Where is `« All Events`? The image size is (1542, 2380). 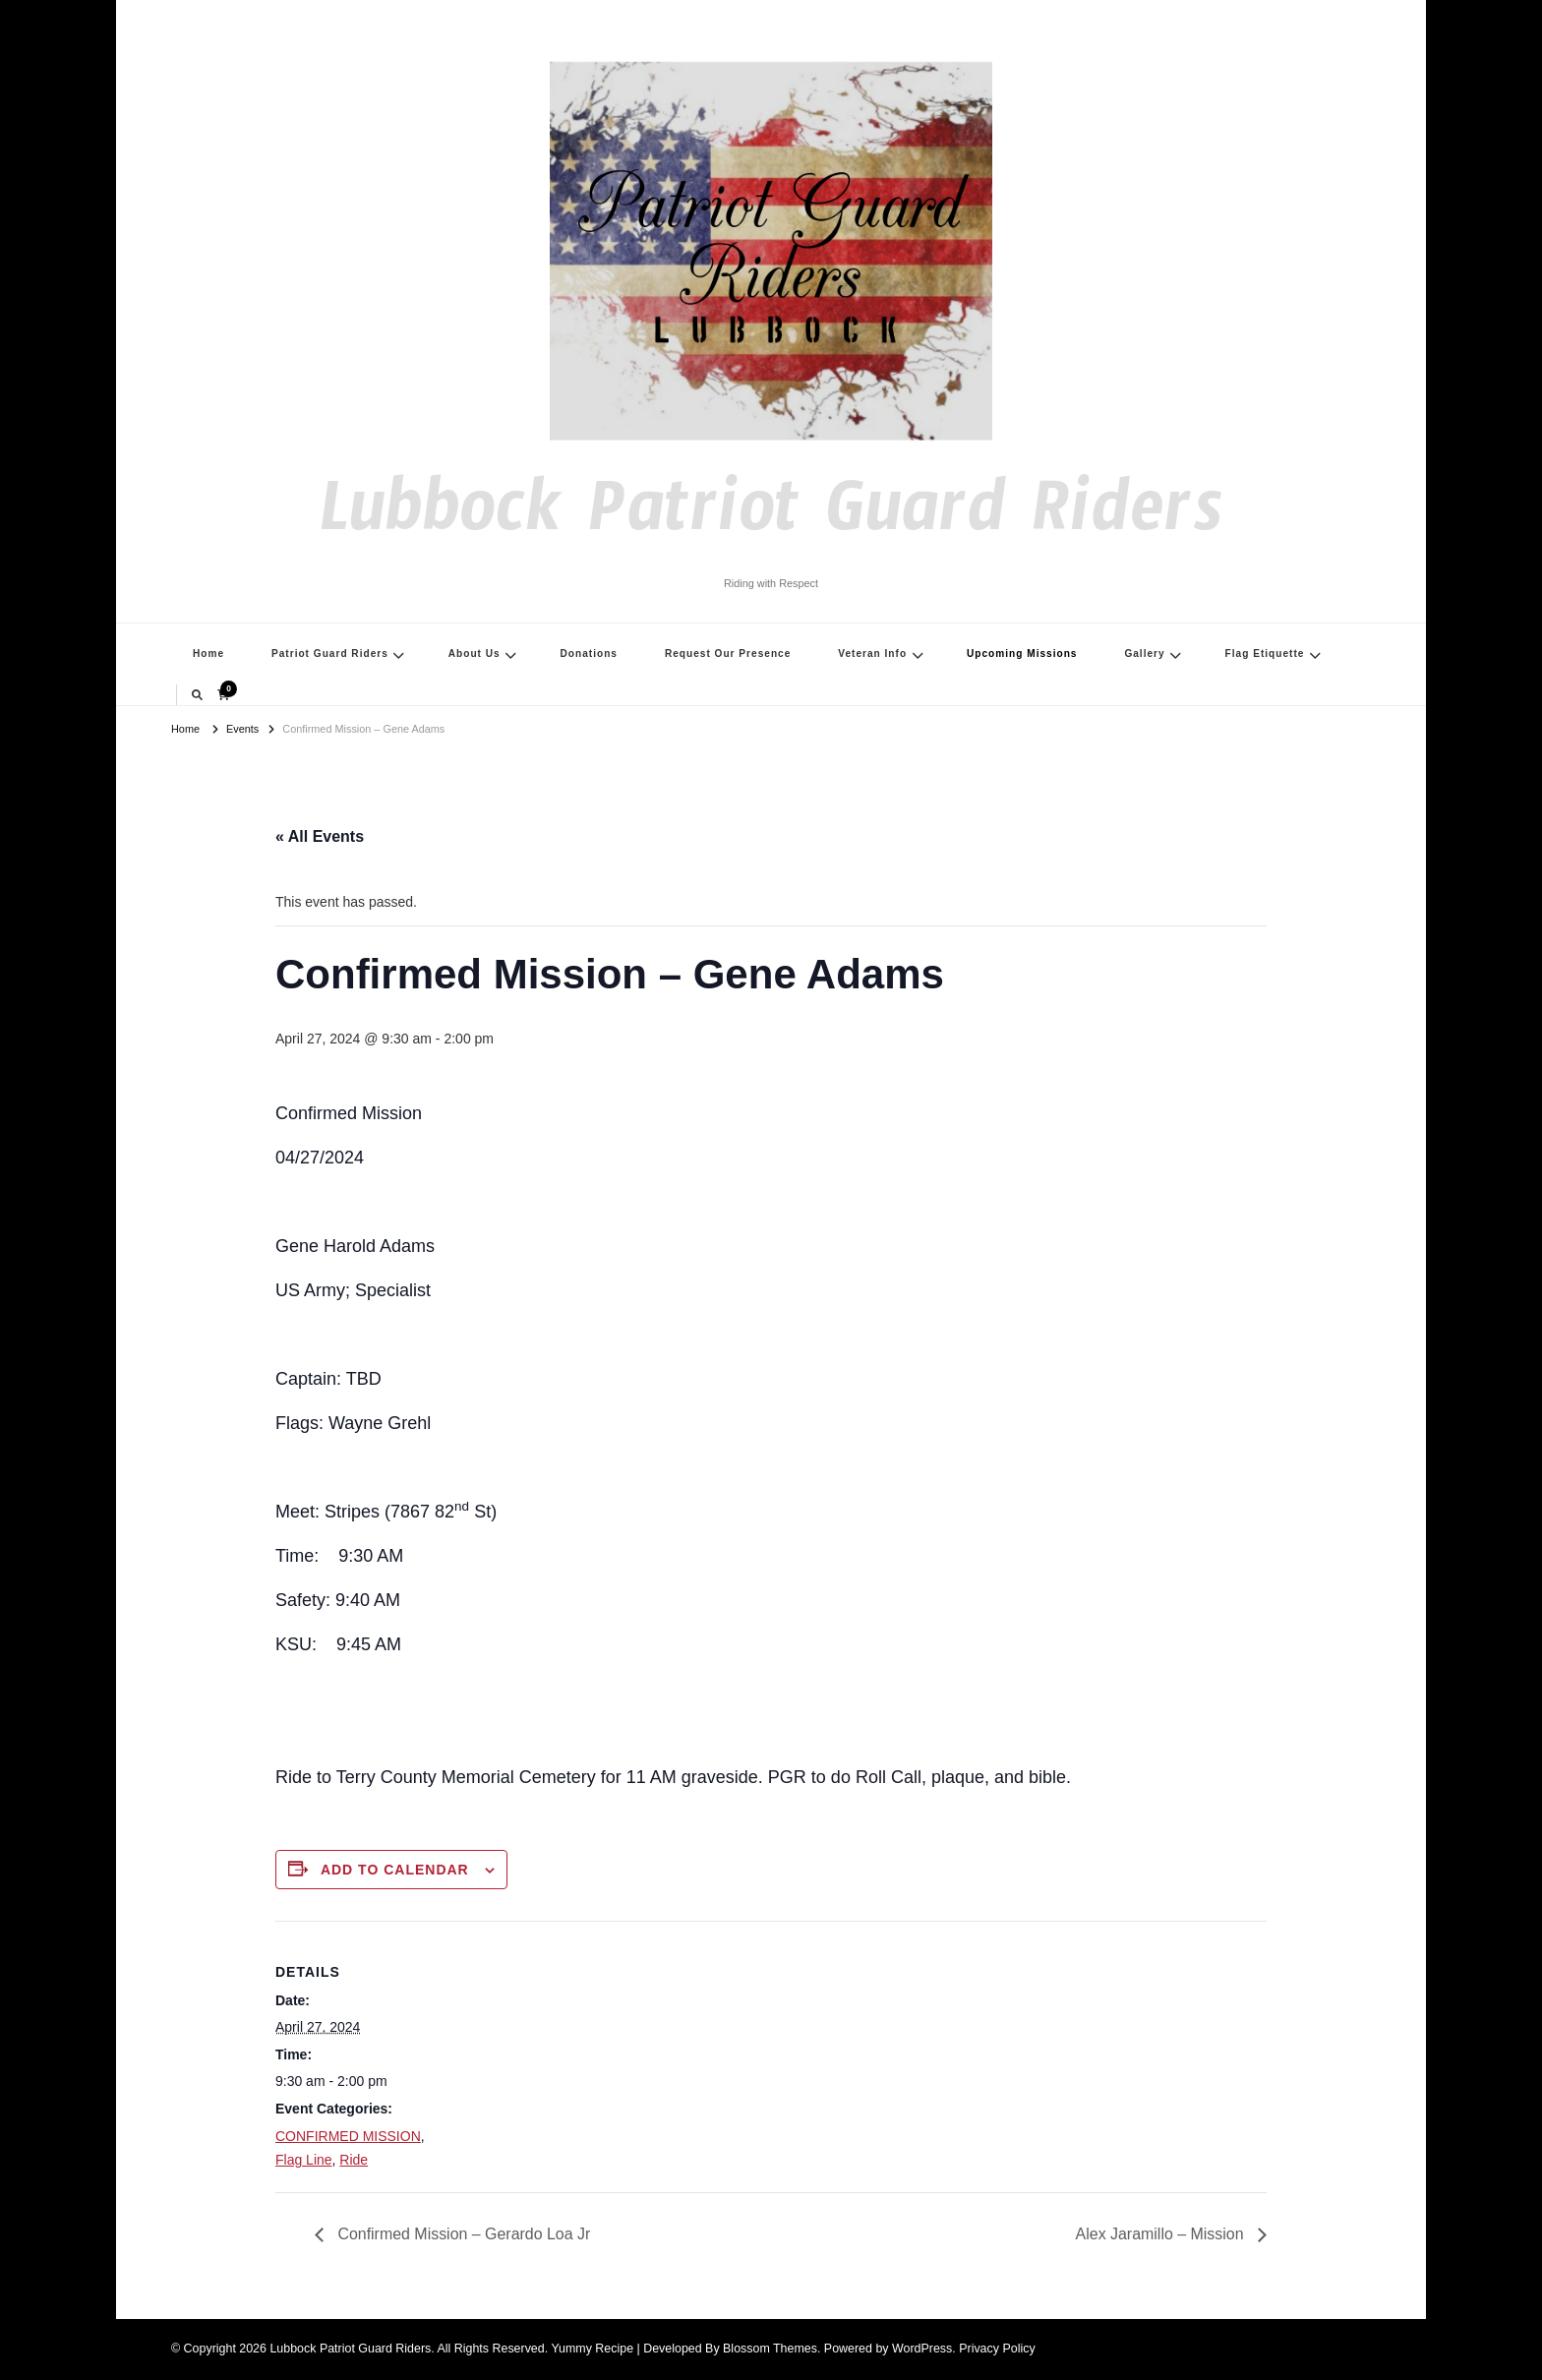
« All Events is located at coordinates (319, 836).